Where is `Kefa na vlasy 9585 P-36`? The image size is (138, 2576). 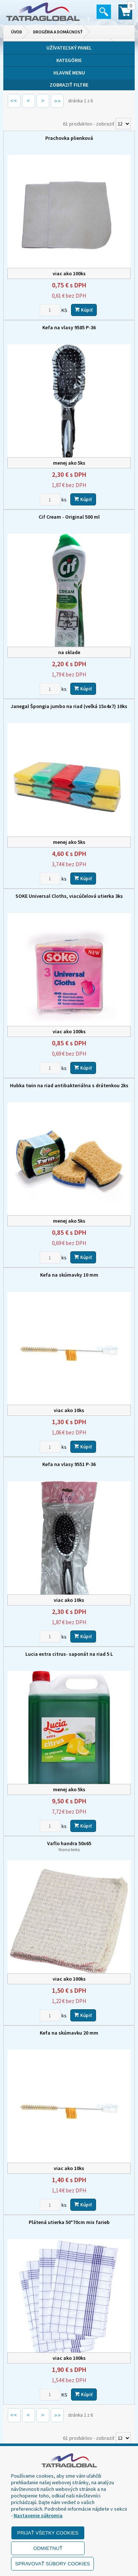
Kefa na vlasy 9585 P-36 is located at coordinates (69, 327).